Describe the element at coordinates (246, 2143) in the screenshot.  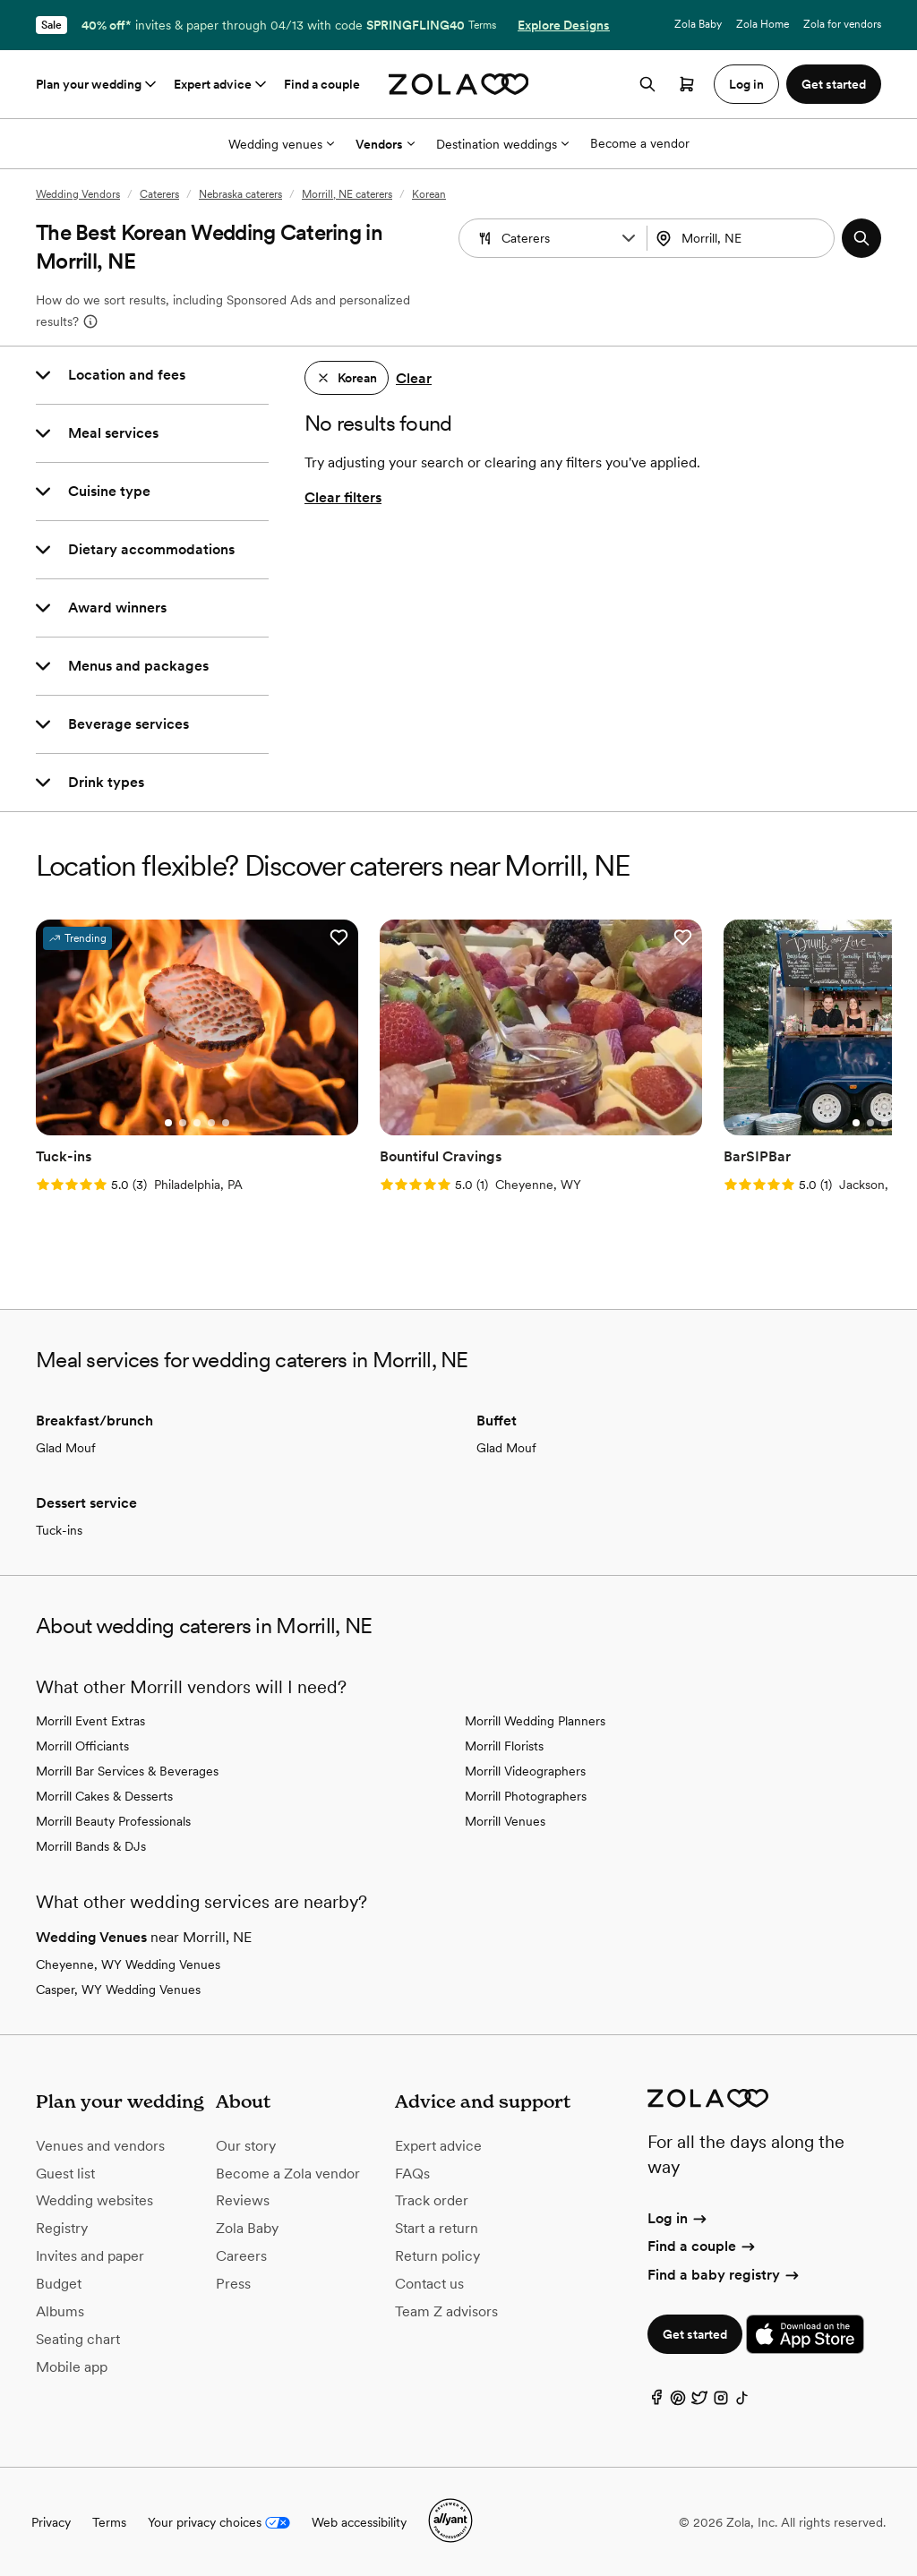
I see `Our story` at that location.